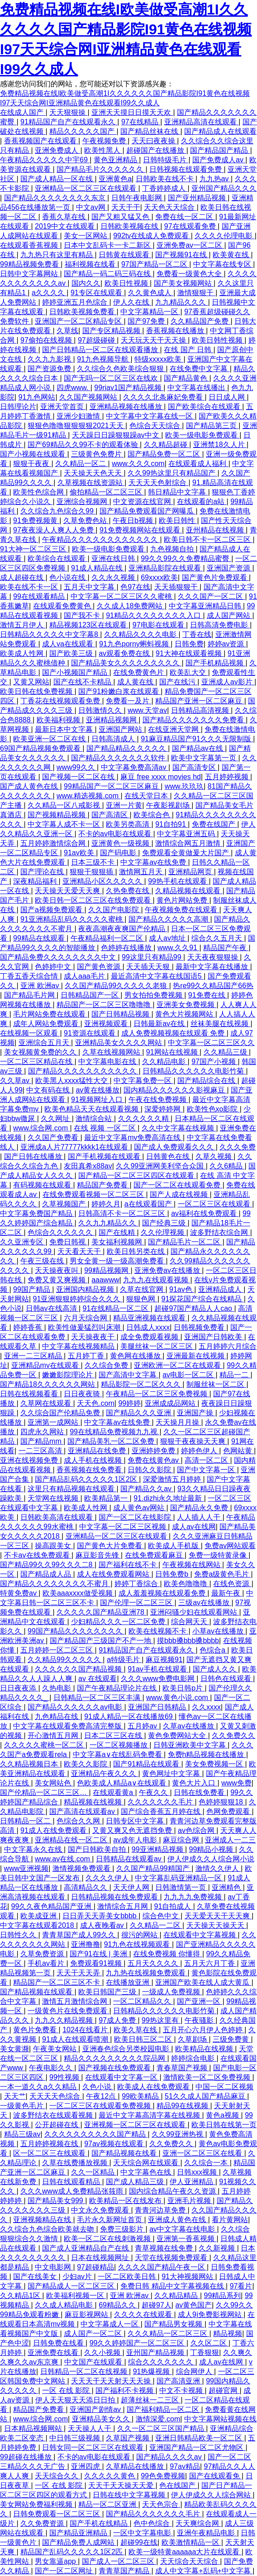 This screenshot has height=2576, width=257. I want to click on 国产小视频在线观看, so click(33, 454).